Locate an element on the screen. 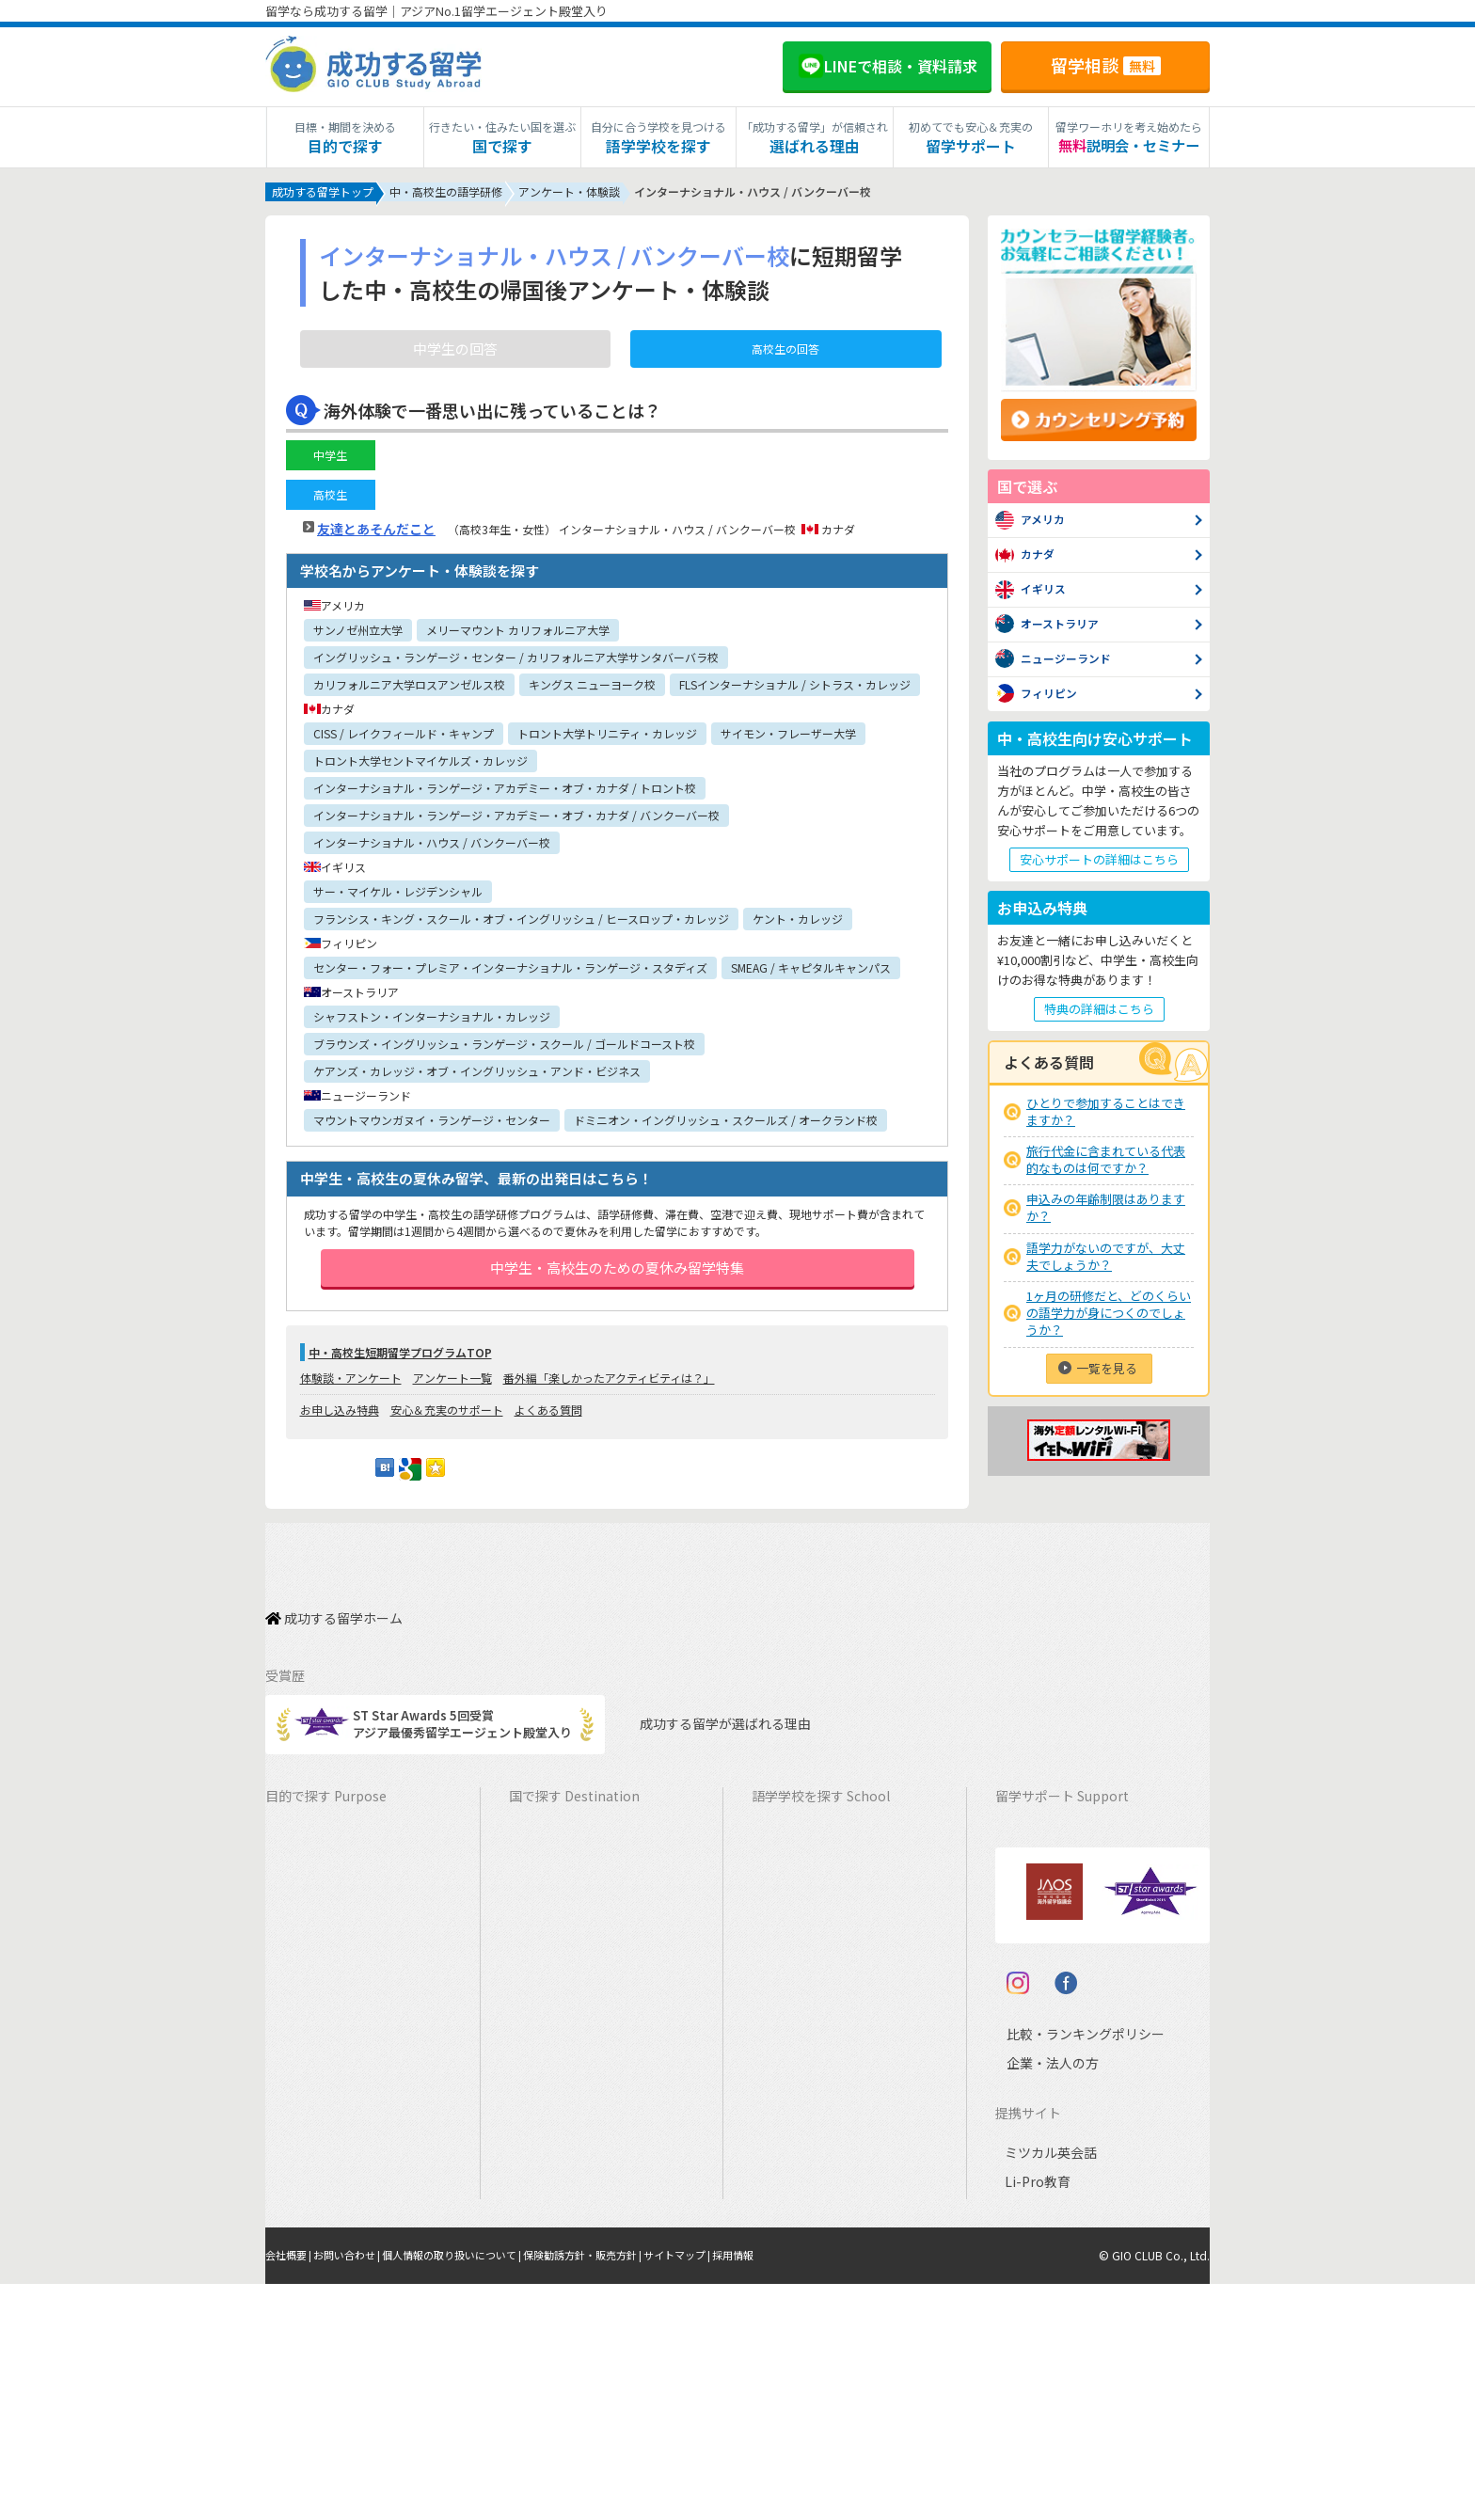 The width and height of the screenshot is (1475, 2520). スペイン留学 is located at coordinates (554, 2189).